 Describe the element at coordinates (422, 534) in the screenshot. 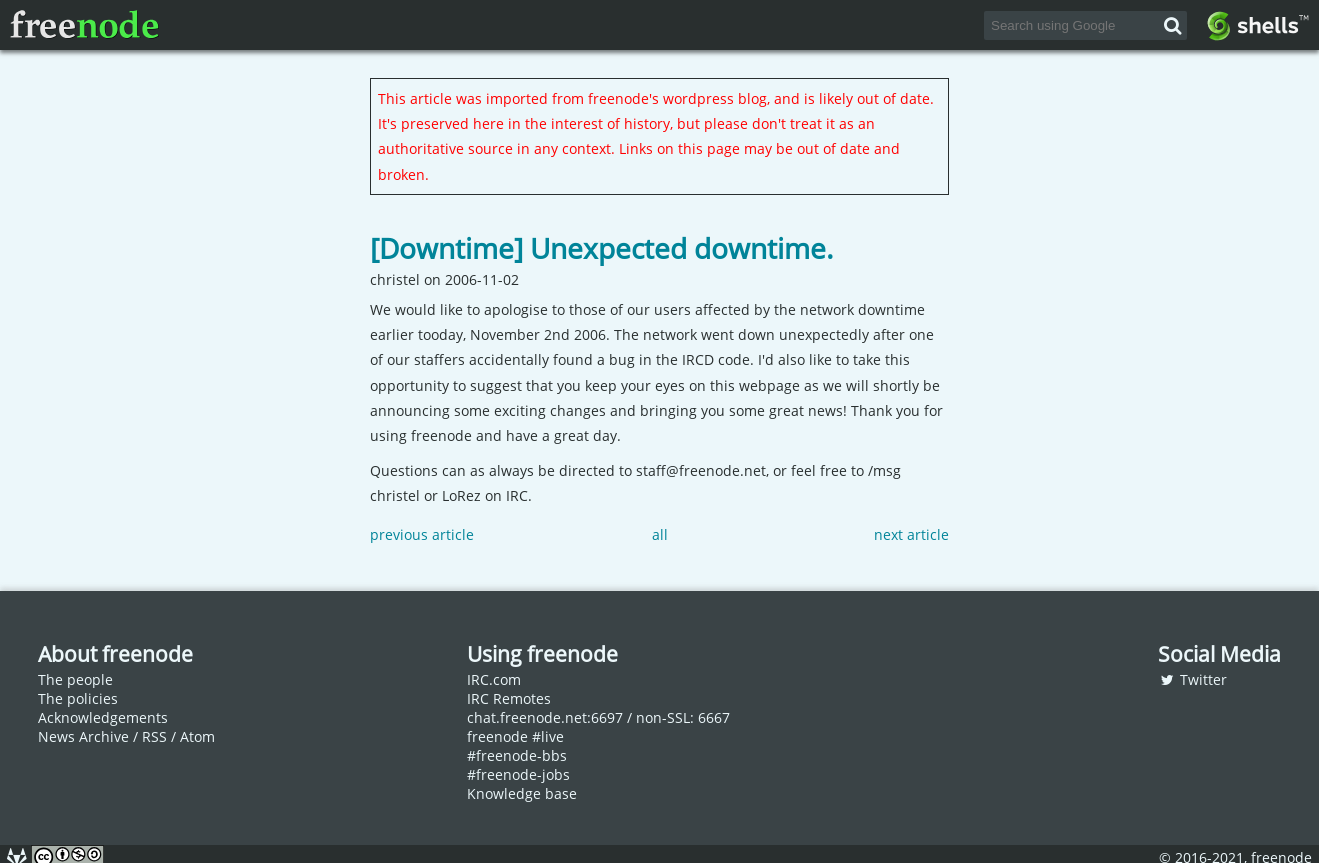

I see `previous article` at that location.